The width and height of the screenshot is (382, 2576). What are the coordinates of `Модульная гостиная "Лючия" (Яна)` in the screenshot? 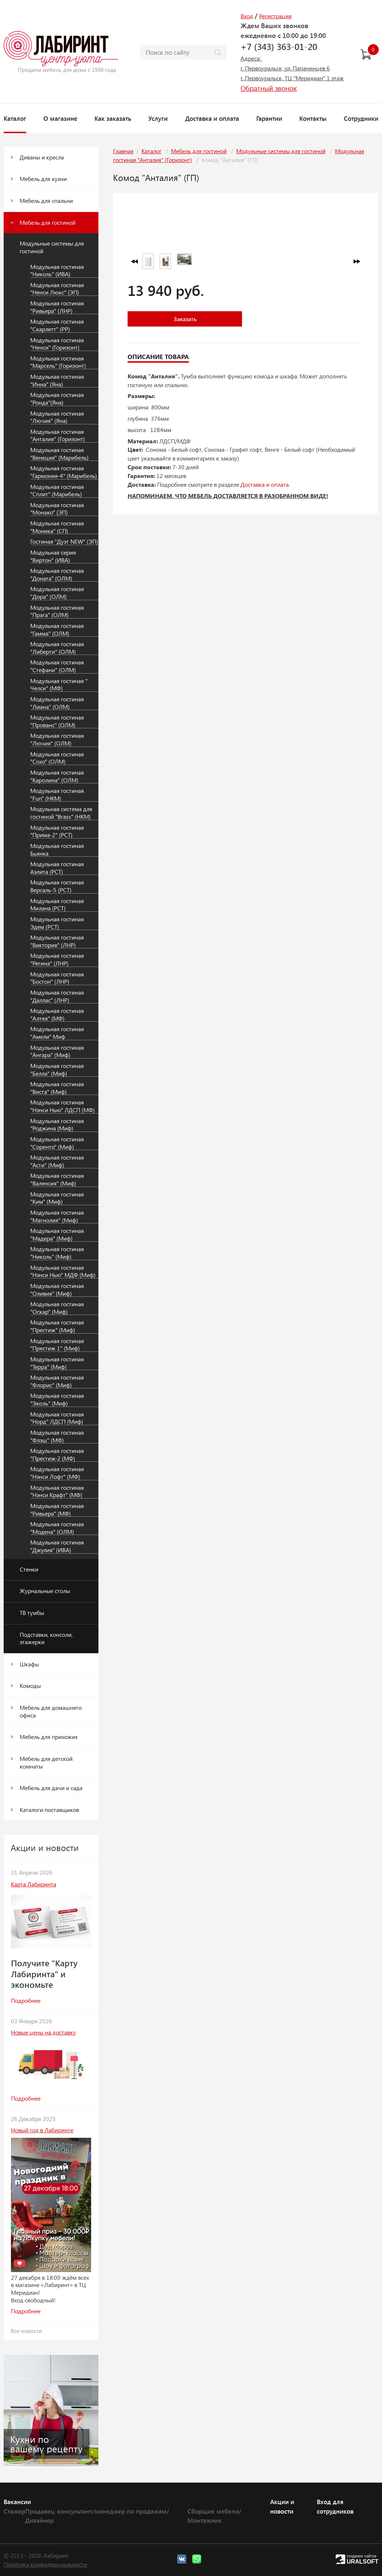 It's located at (57, 417).